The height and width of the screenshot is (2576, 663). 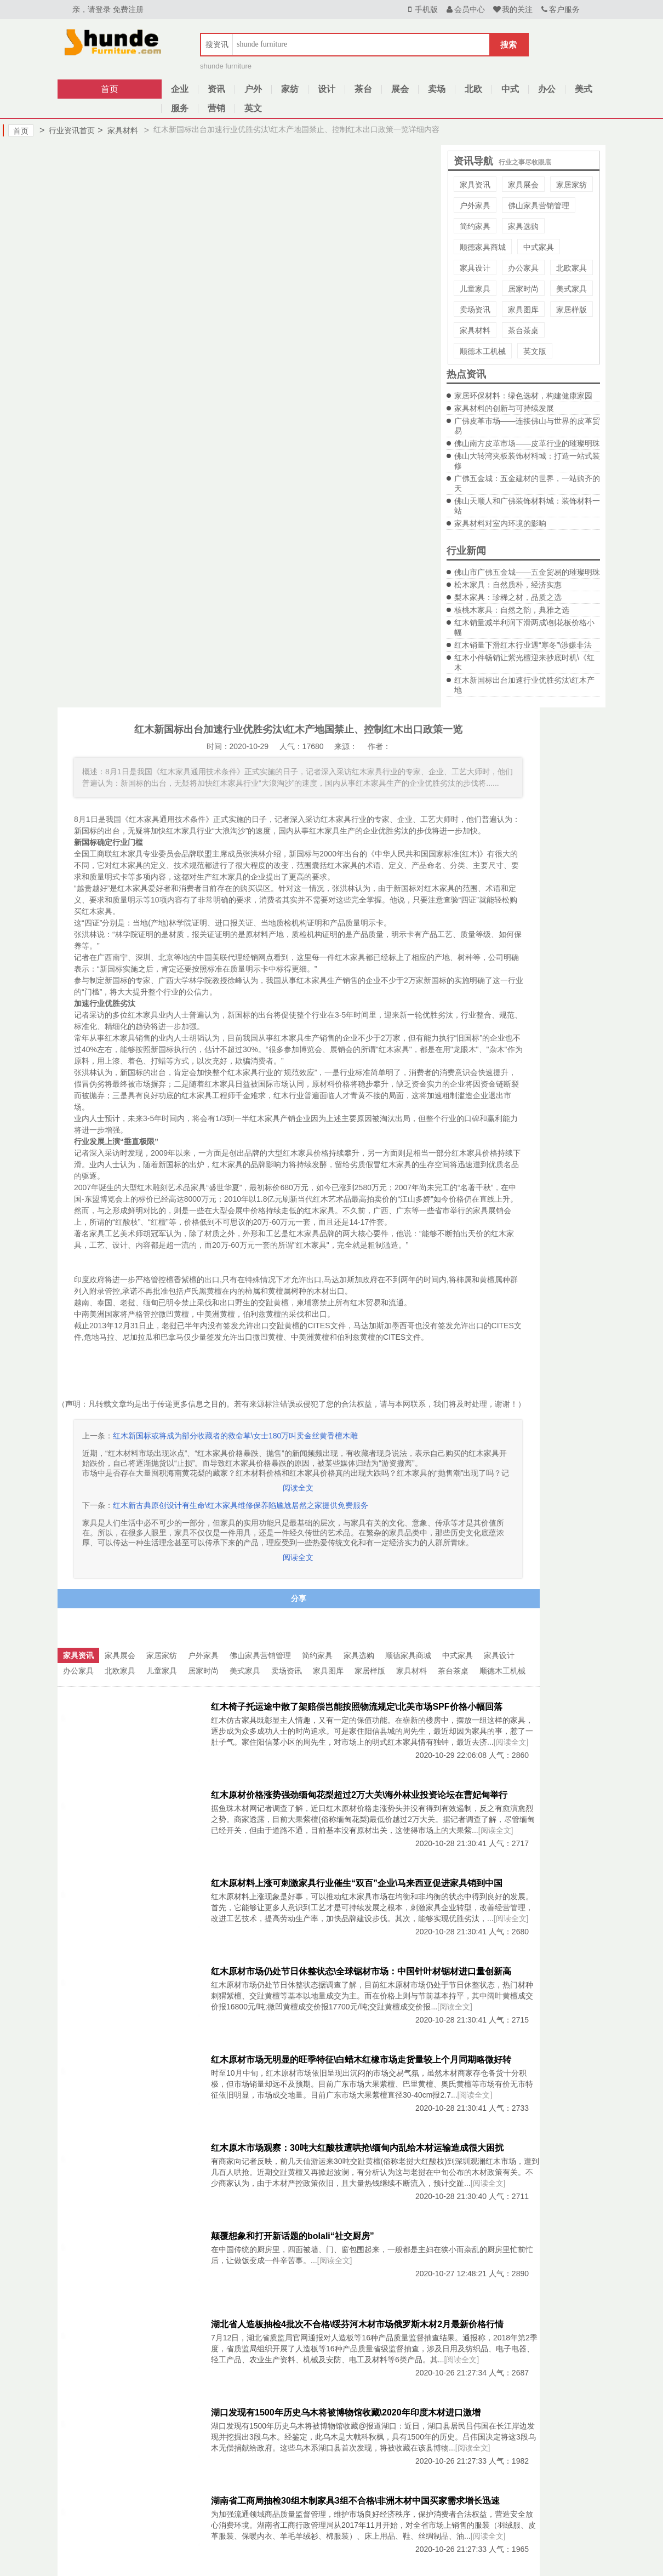 I want to click on 卖场资讯, so click(x=475, y=309).